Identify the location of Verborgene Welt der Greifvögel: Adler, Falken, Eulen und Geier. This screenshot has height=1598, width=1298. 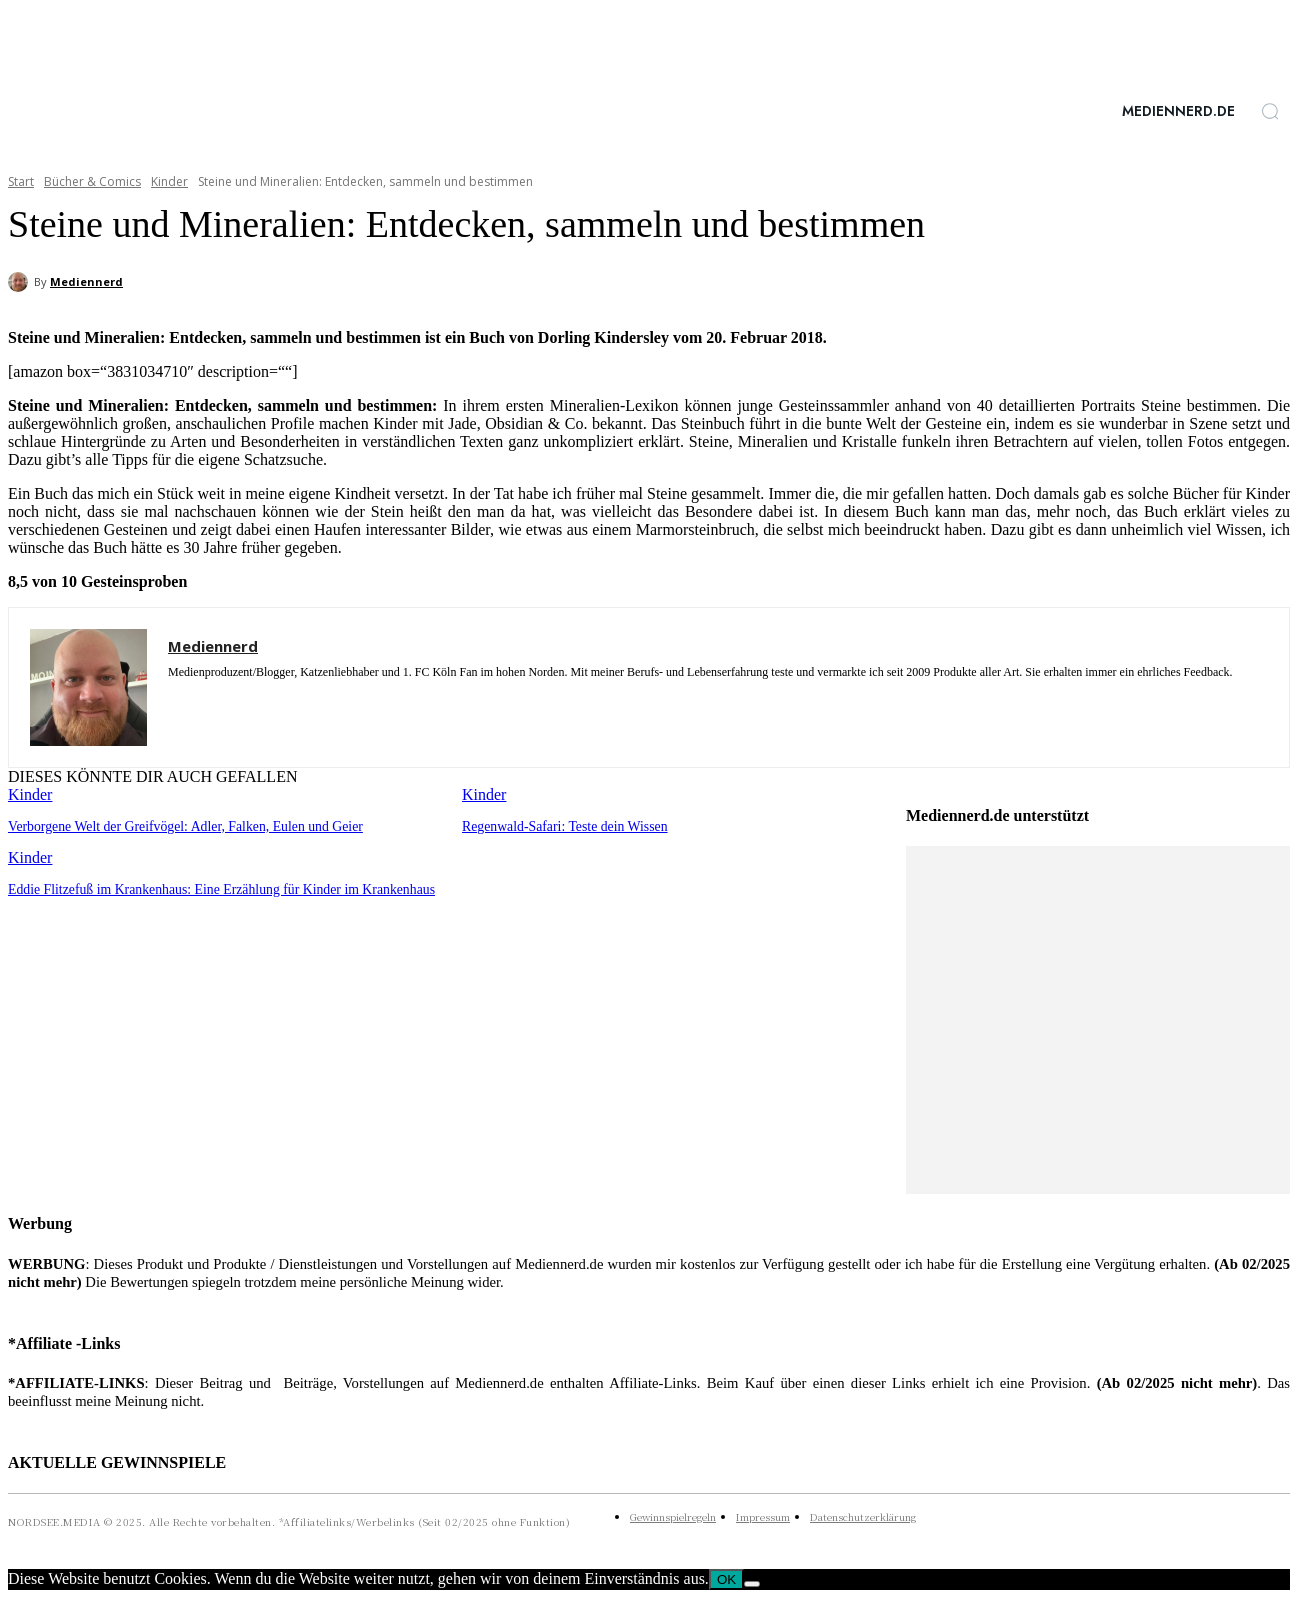
(175, 825).